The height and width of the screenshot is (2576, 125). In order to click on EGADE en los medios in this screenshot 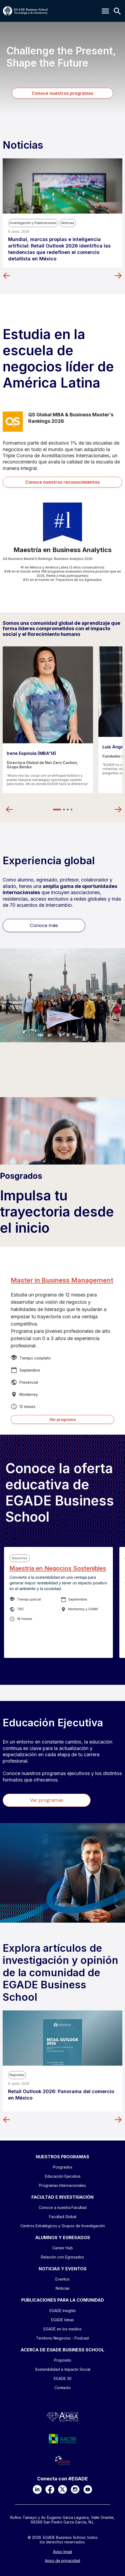, I will do `click(62, 2329)`.